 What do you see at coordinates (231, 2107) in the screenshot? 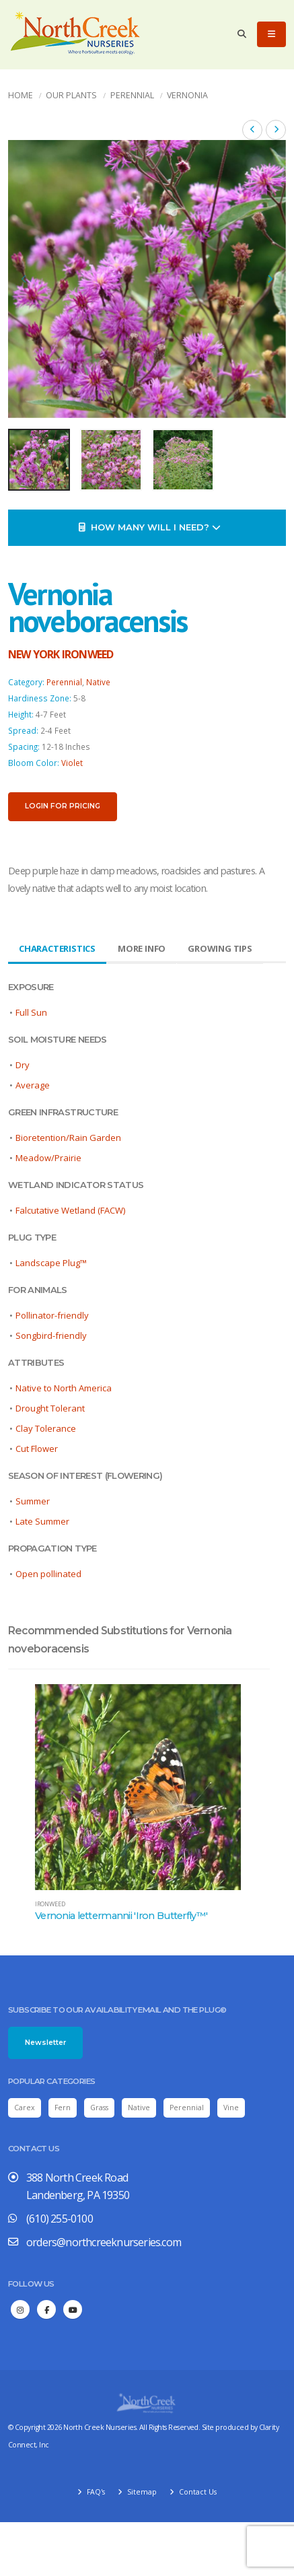
I see `Vine` at bounding box center [231, 2107].